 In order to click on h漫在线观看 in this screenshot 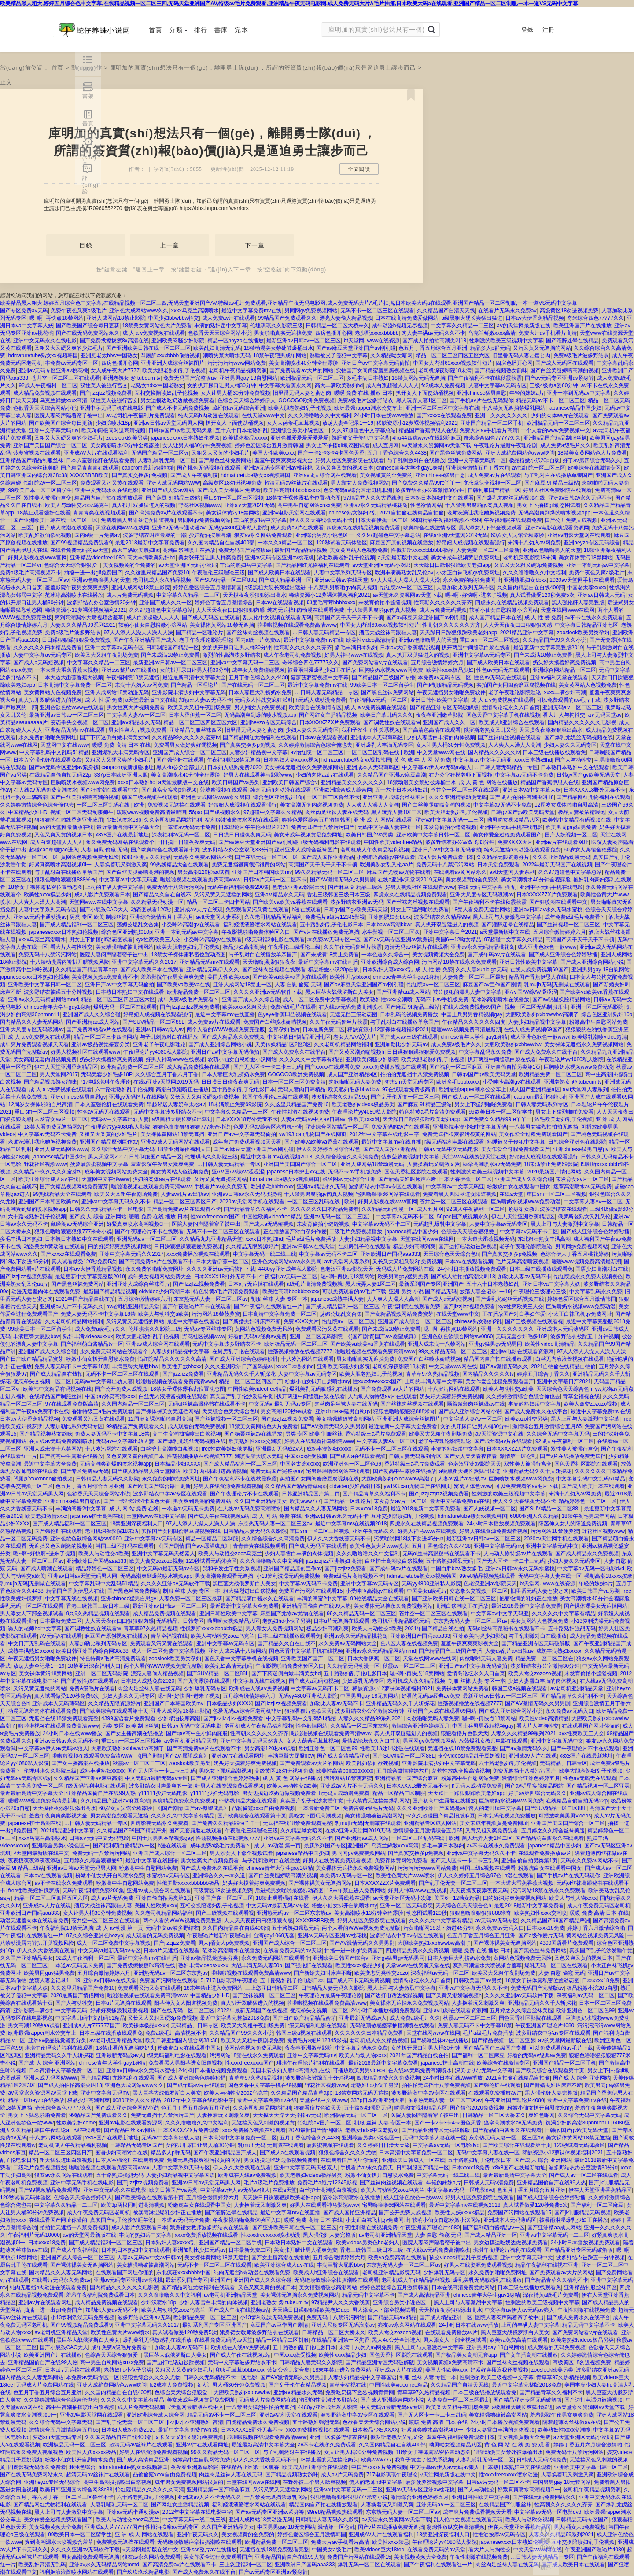, I will do `click(306, 910)`.